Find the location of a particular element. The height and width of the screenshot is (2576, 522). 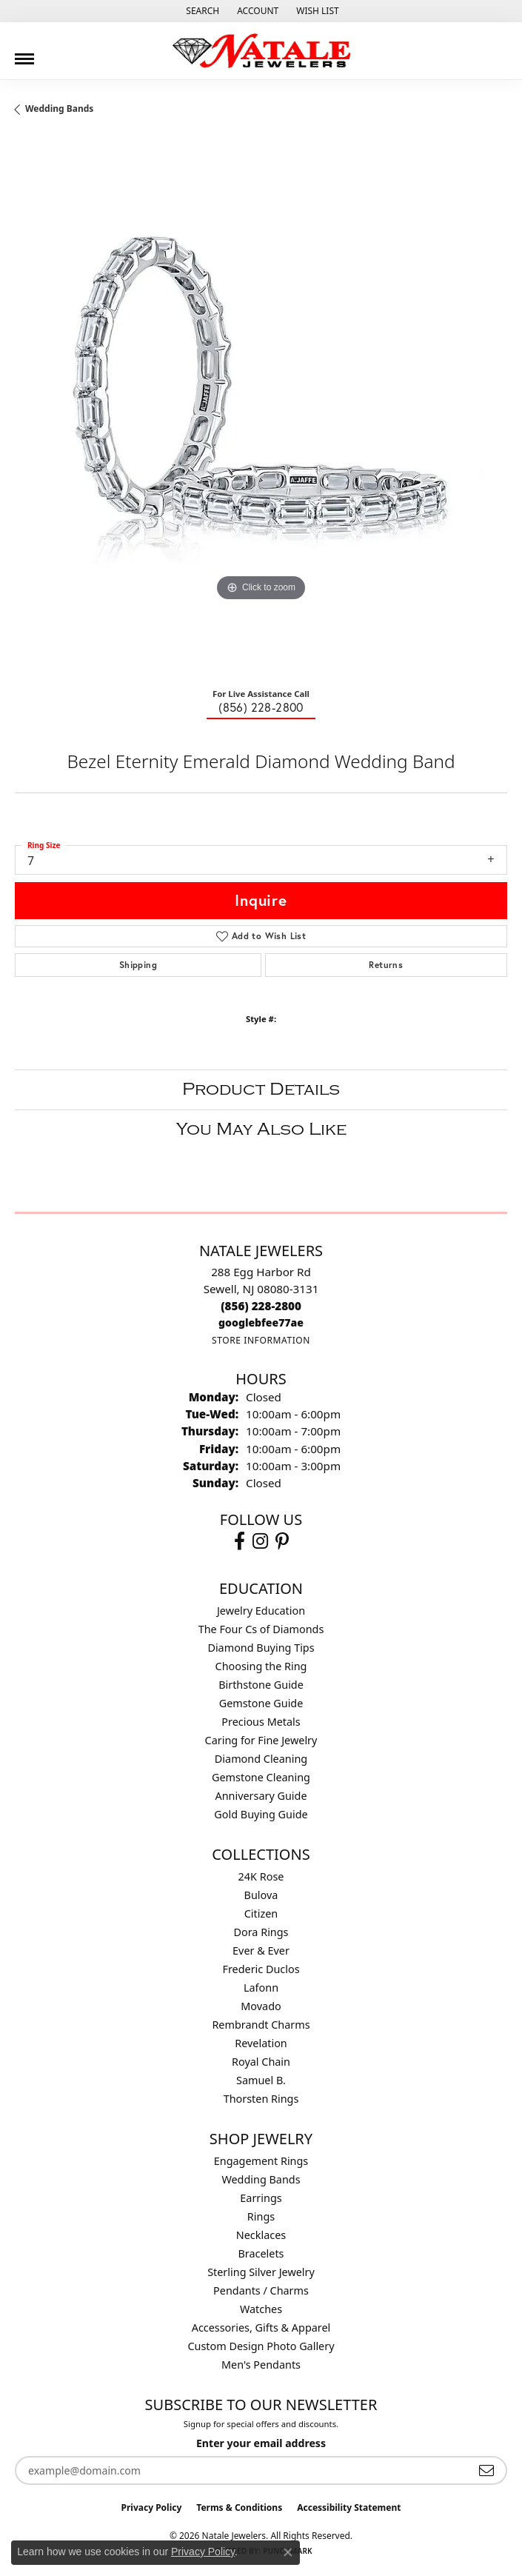

Gold Buying Guide [menuitem] is located at coordinates (260, 1814).